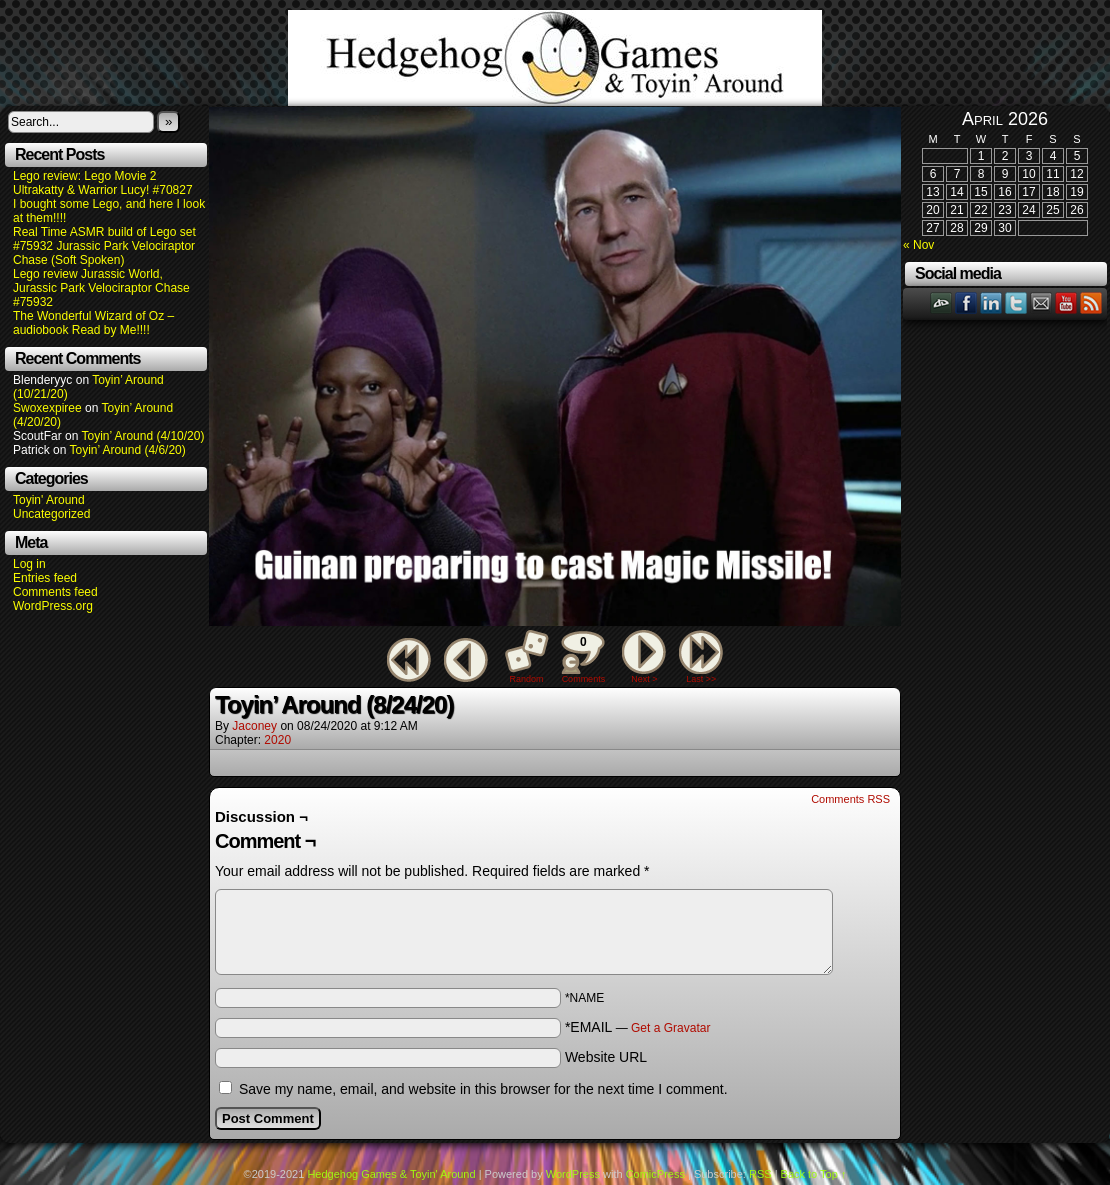 The height and width of the screenshot is (1185, 1110). Describe the element at coordinates (573, 1174) in the screenshot. I see `WordPress` at that location.